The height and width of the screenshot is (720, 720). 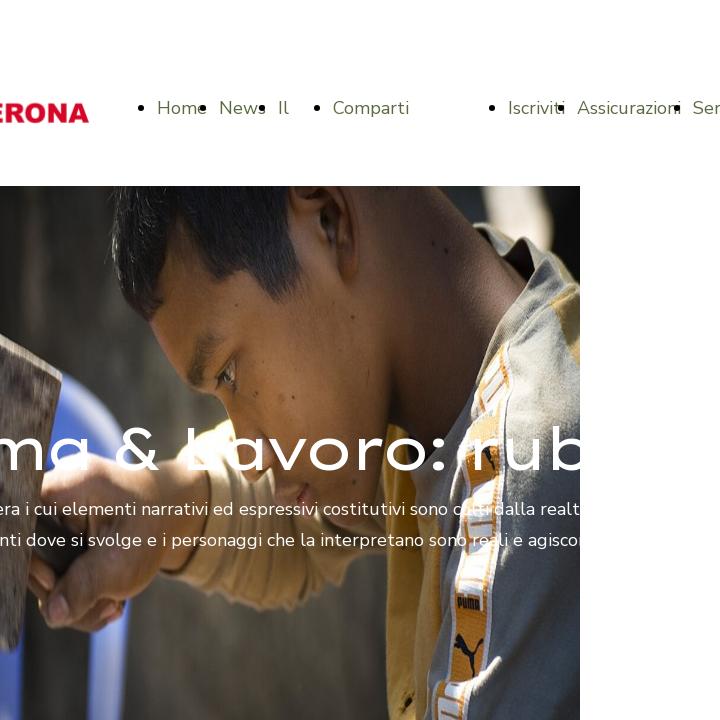 I want to click on Assicurazioni, so click(x=629, y=108).